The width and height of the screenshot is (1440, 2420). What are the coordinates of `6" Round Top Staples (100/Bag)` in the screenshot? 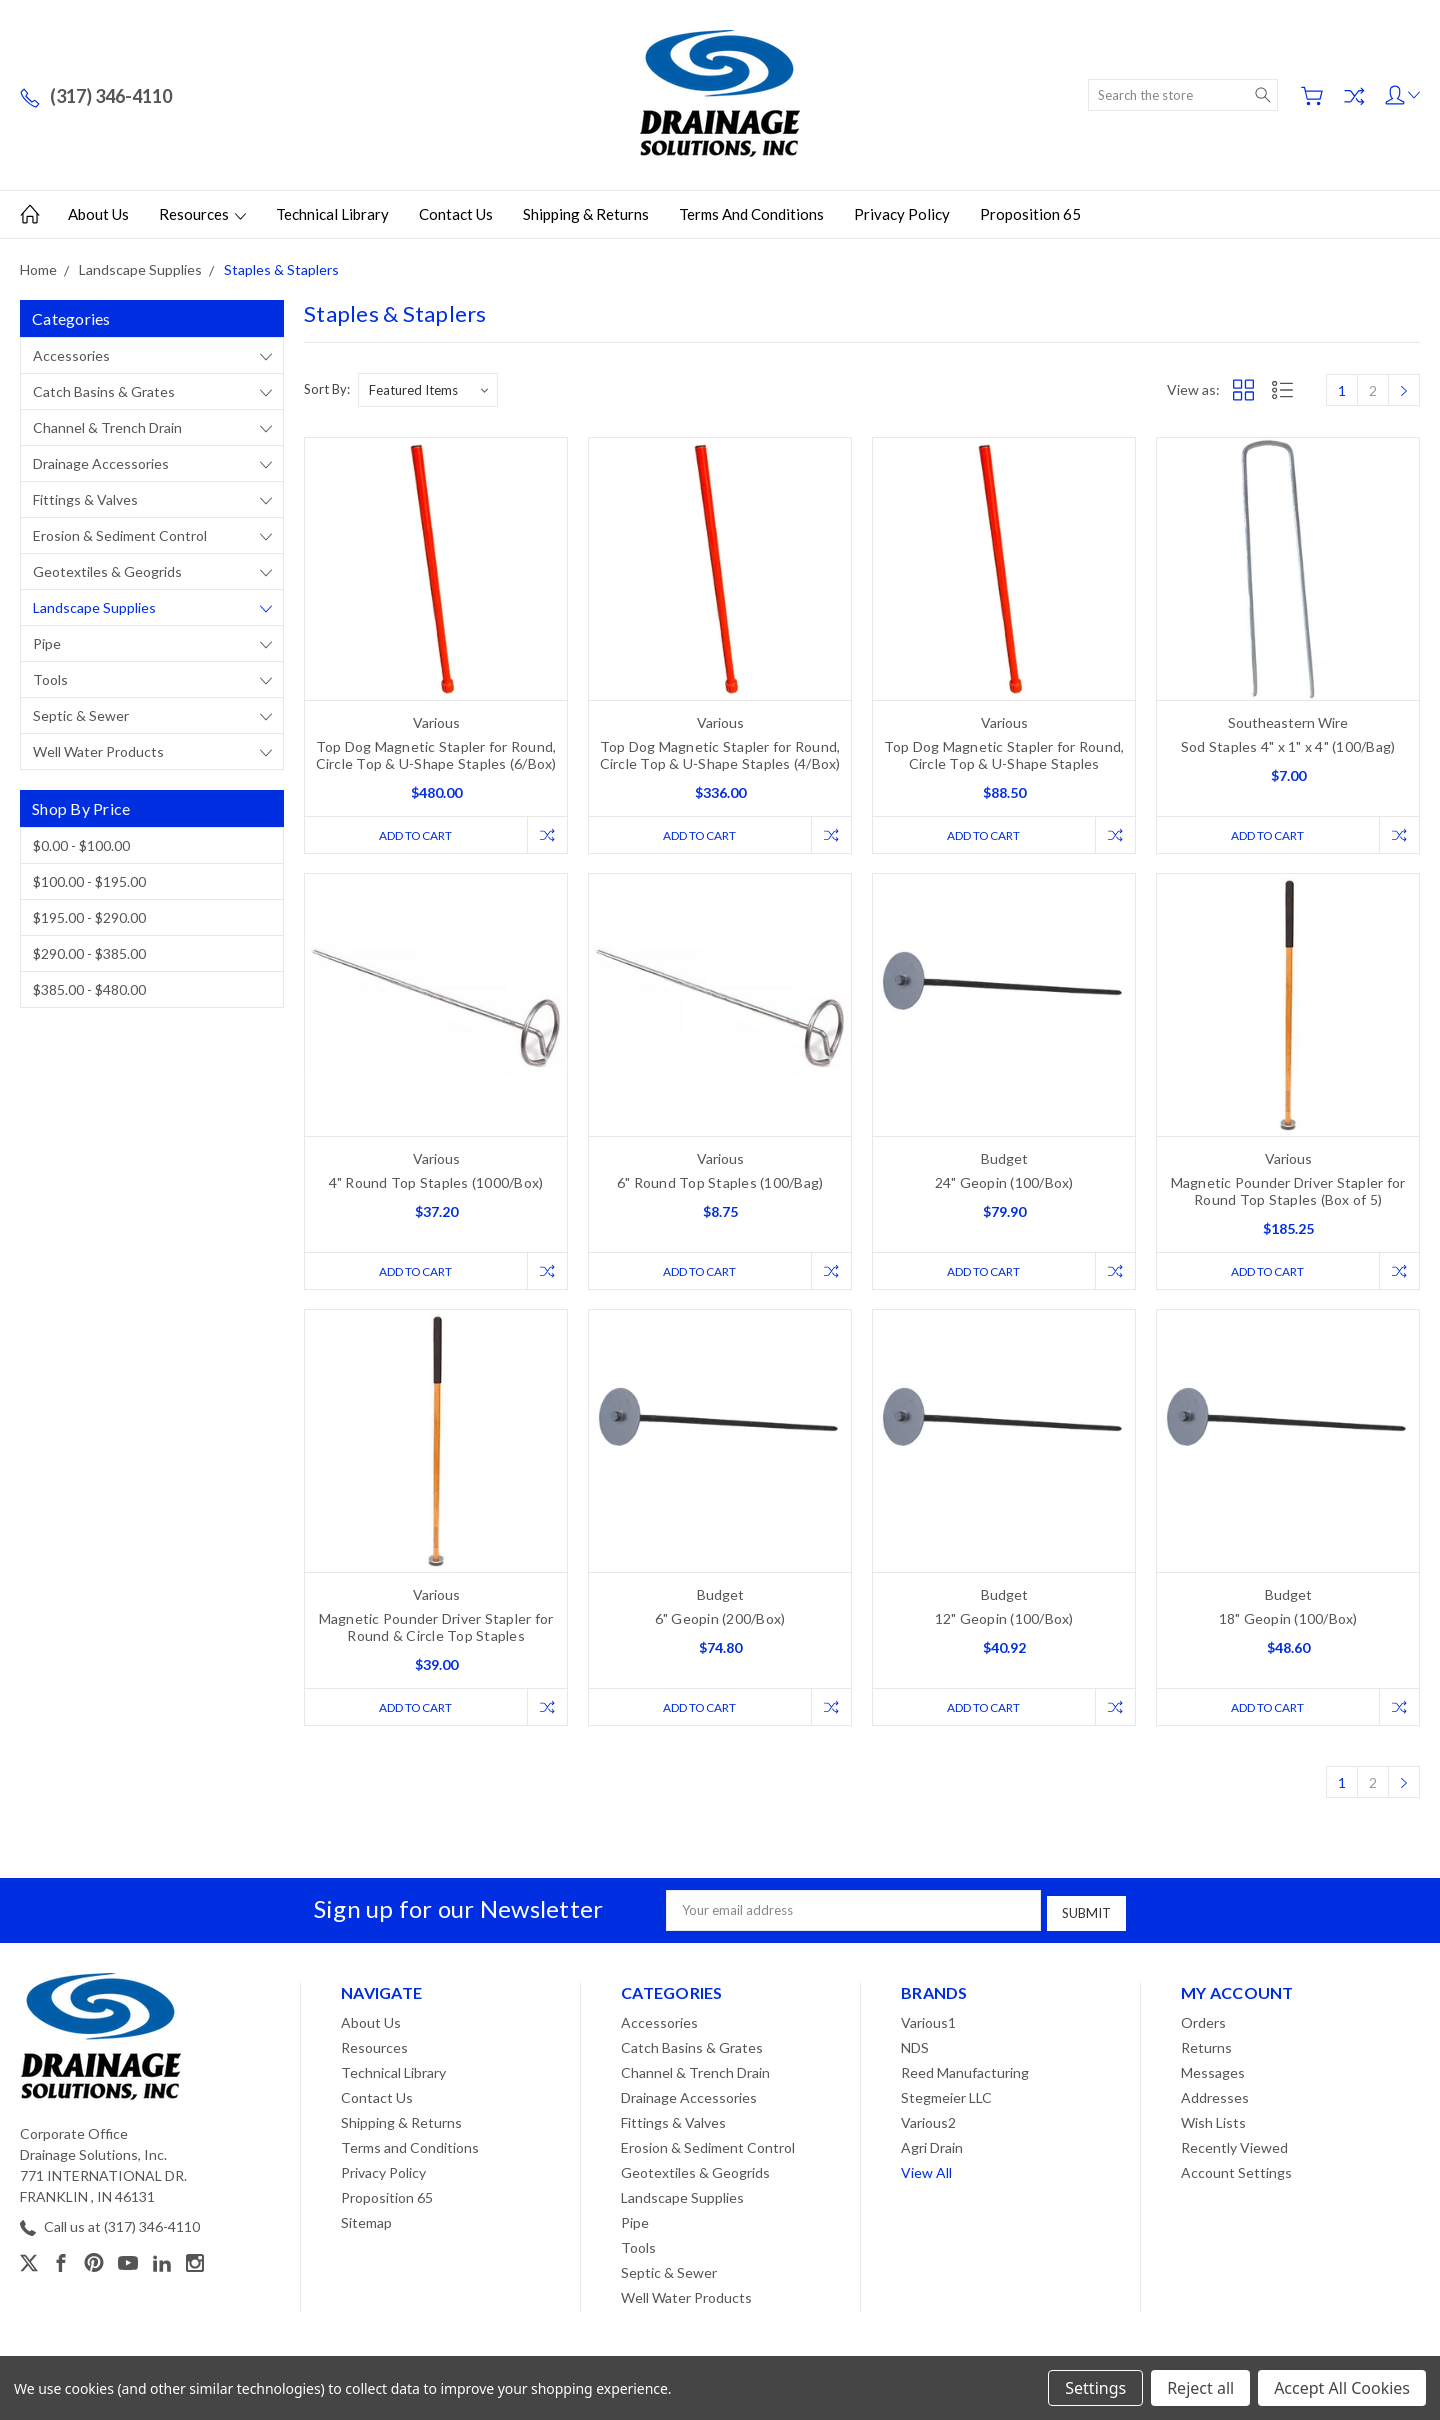 It's located at (720, 1183).